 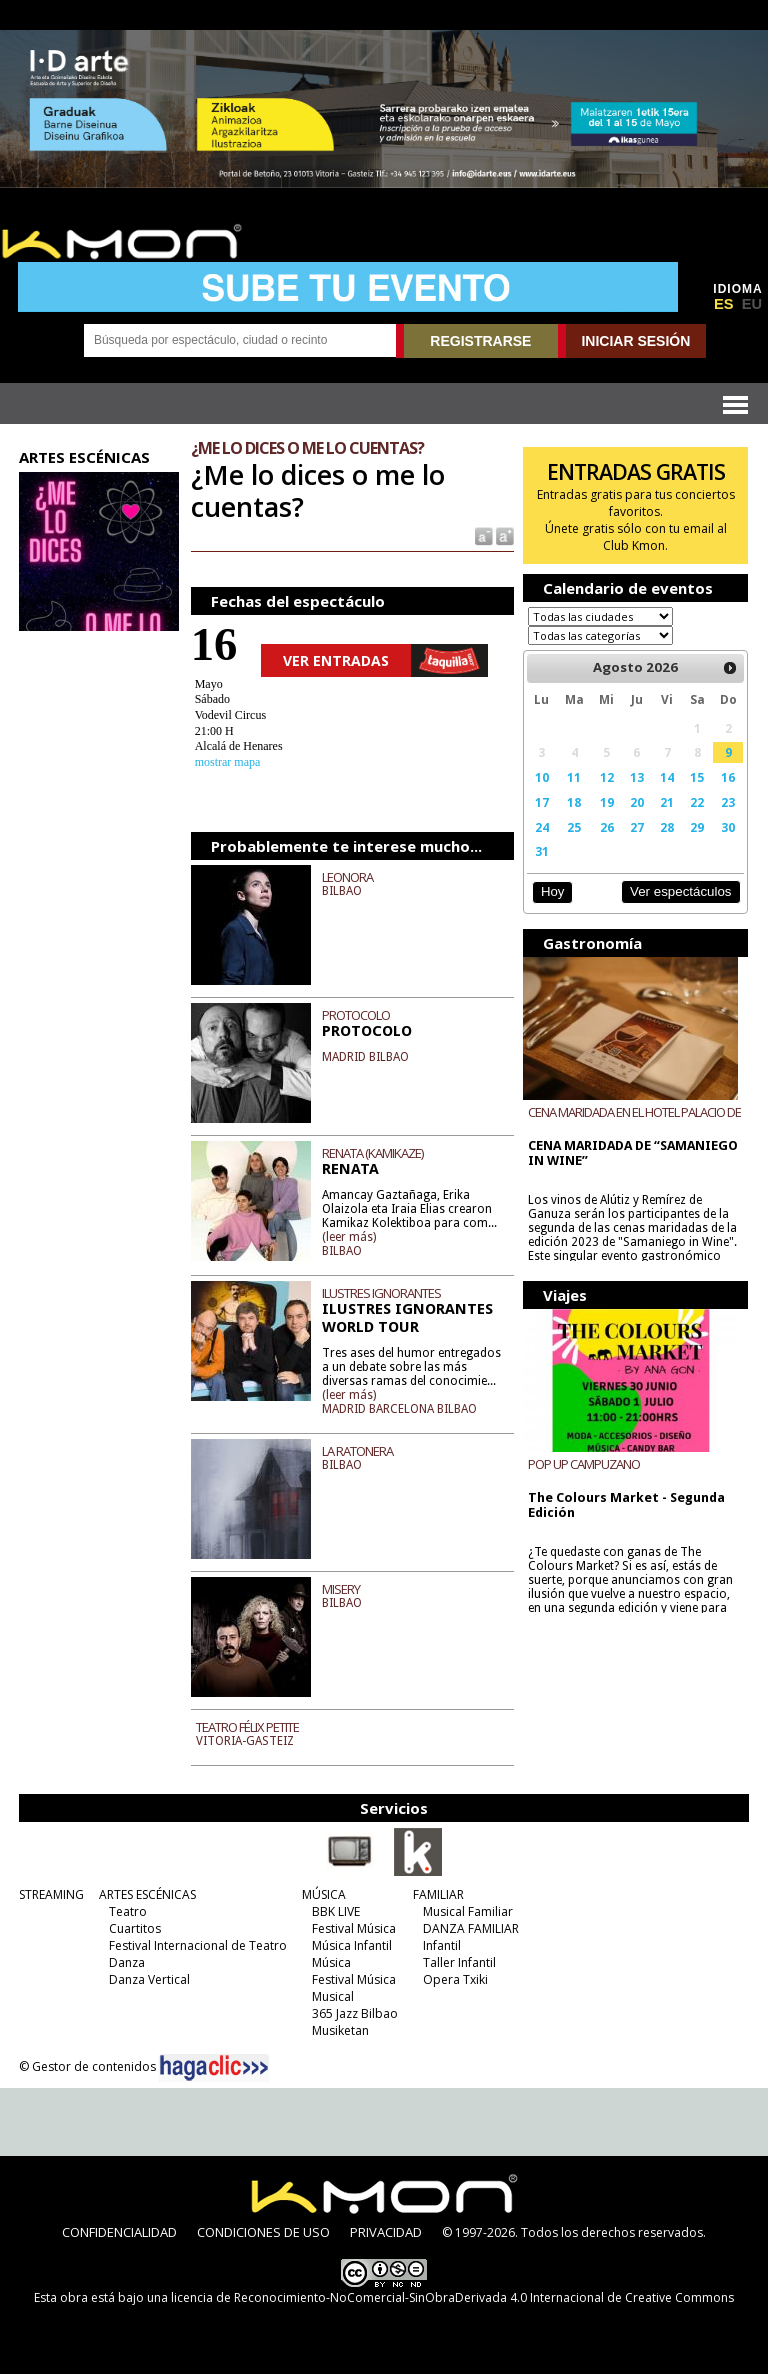 I want to click on Taller Infantil, so click(x=459, y=1962).